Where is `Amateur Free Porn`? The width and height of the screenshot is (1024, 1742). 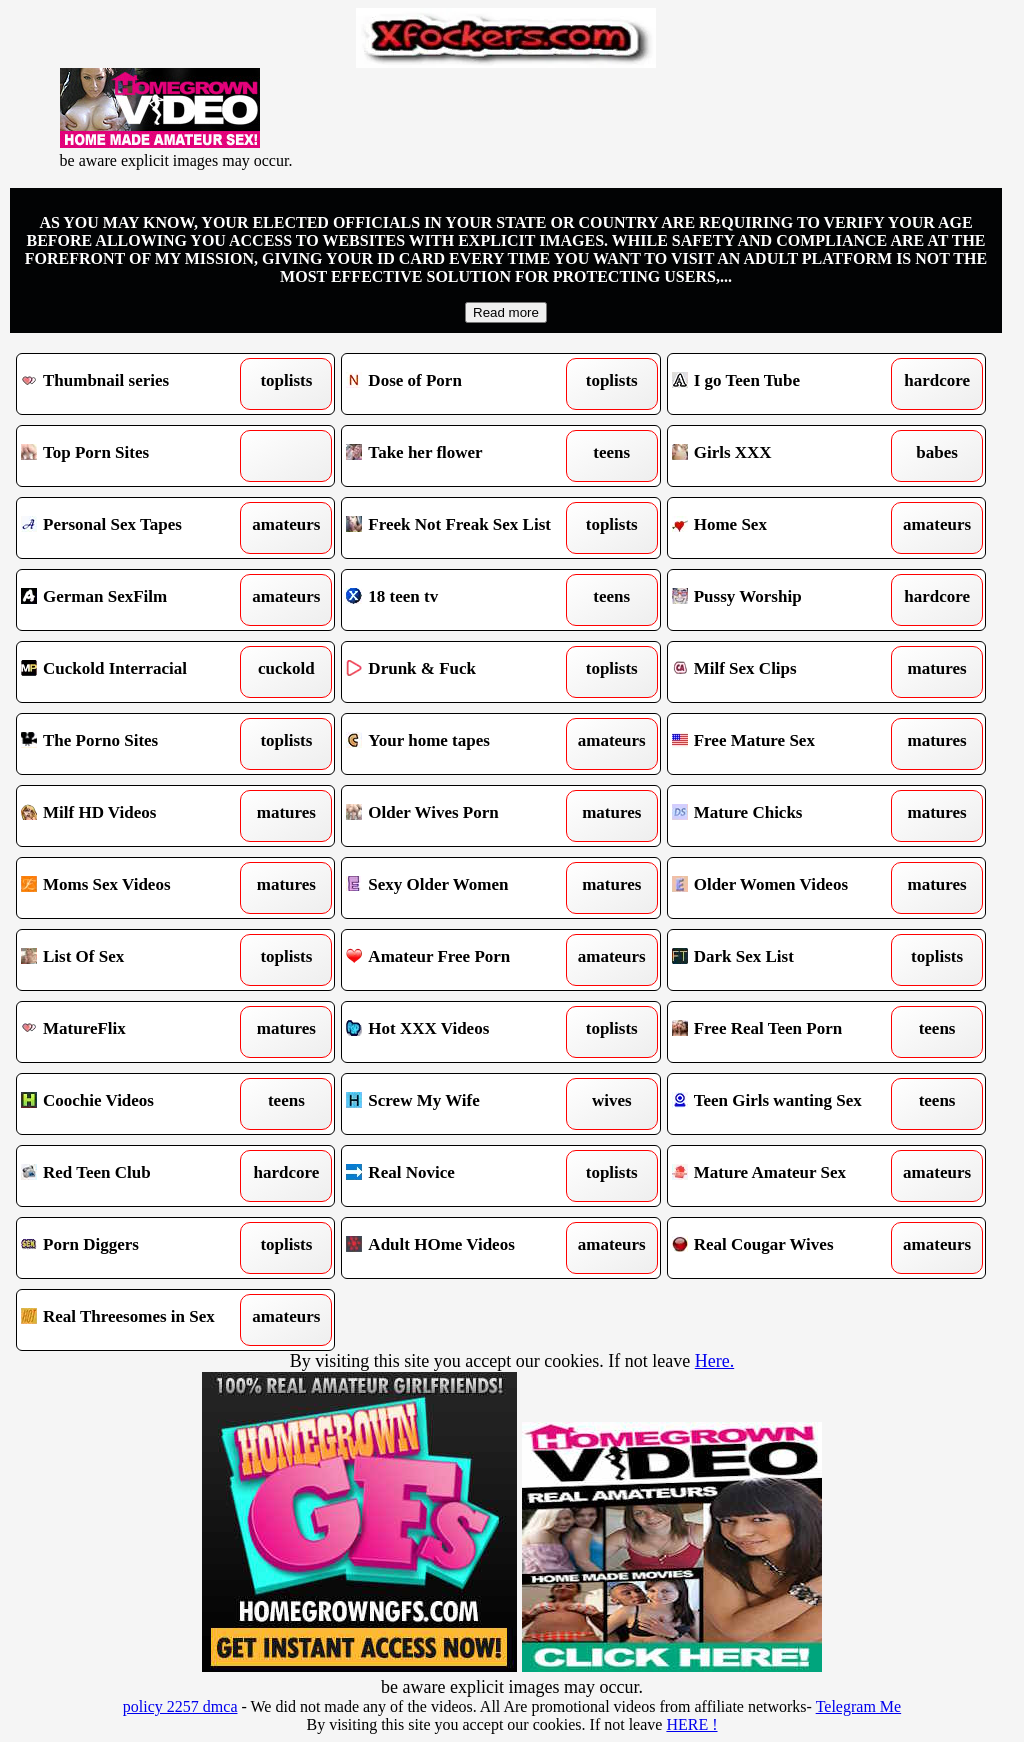
Amateur Free Porn is located at coordinates (460, 960).